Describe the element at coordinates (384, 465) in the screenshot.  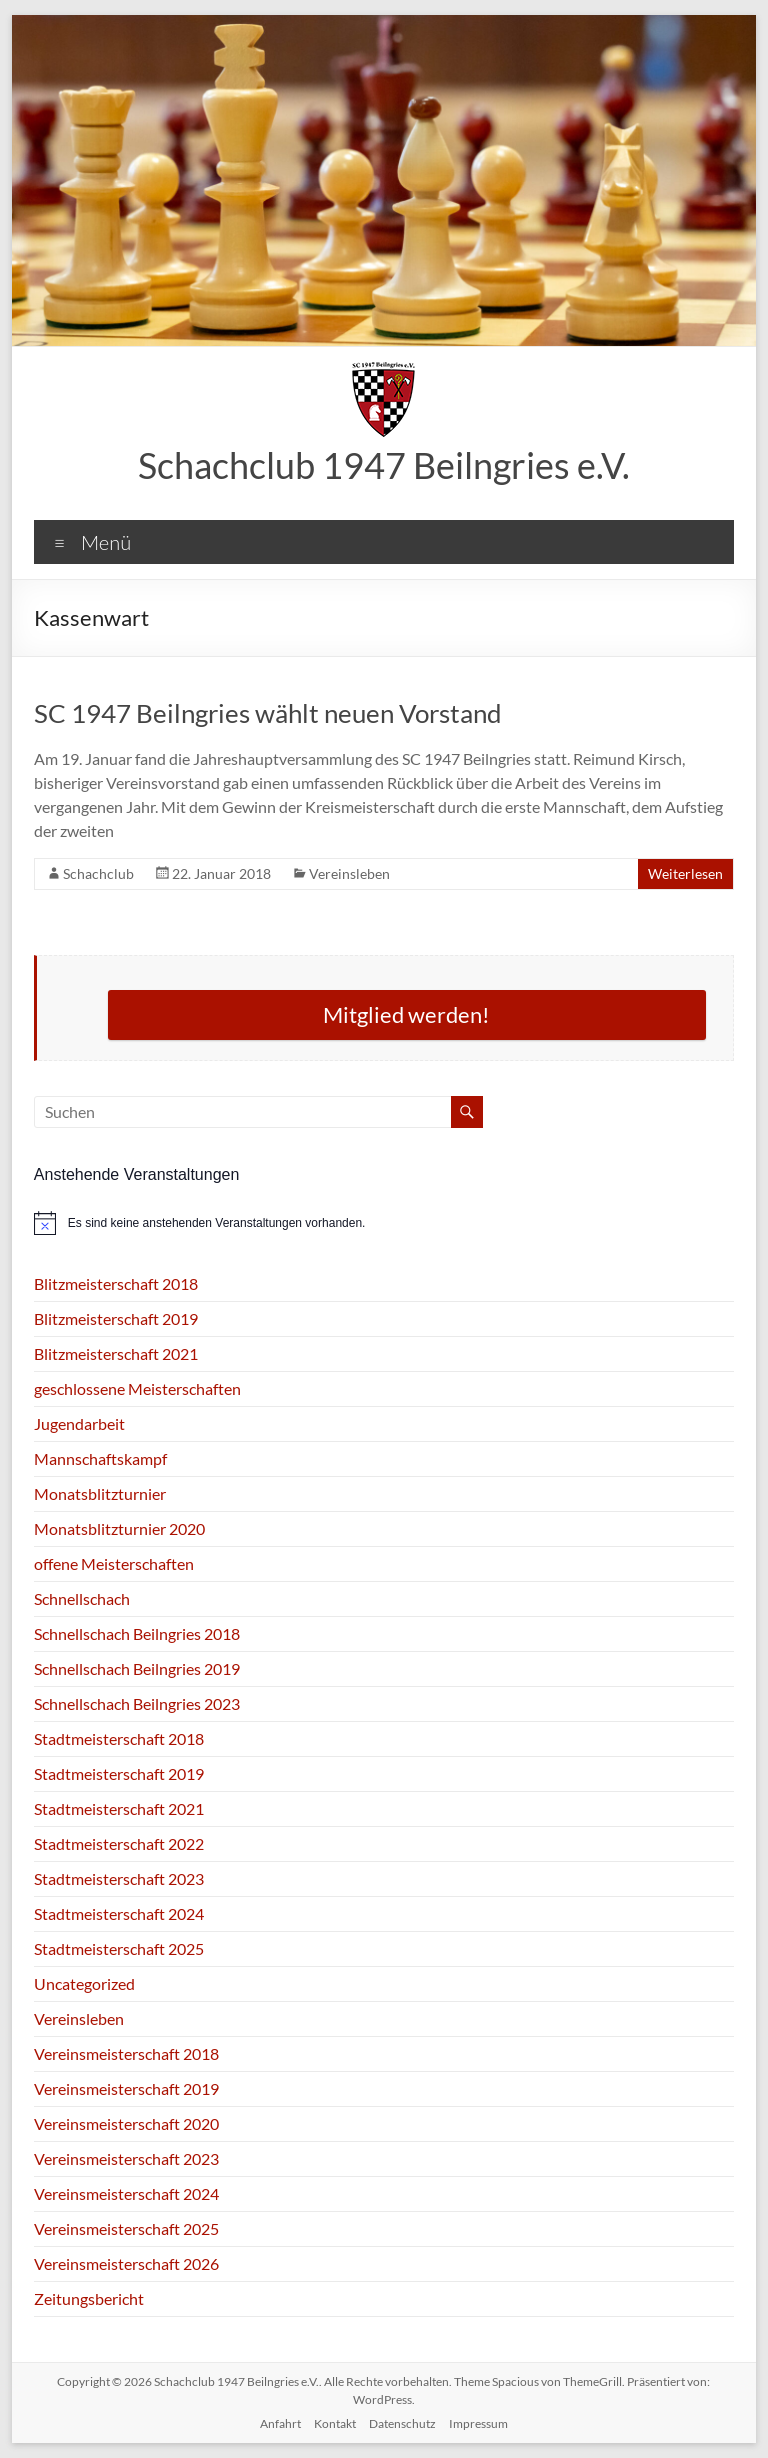
I see `Schachclub 1947 Beilngries e.V.` at that location.